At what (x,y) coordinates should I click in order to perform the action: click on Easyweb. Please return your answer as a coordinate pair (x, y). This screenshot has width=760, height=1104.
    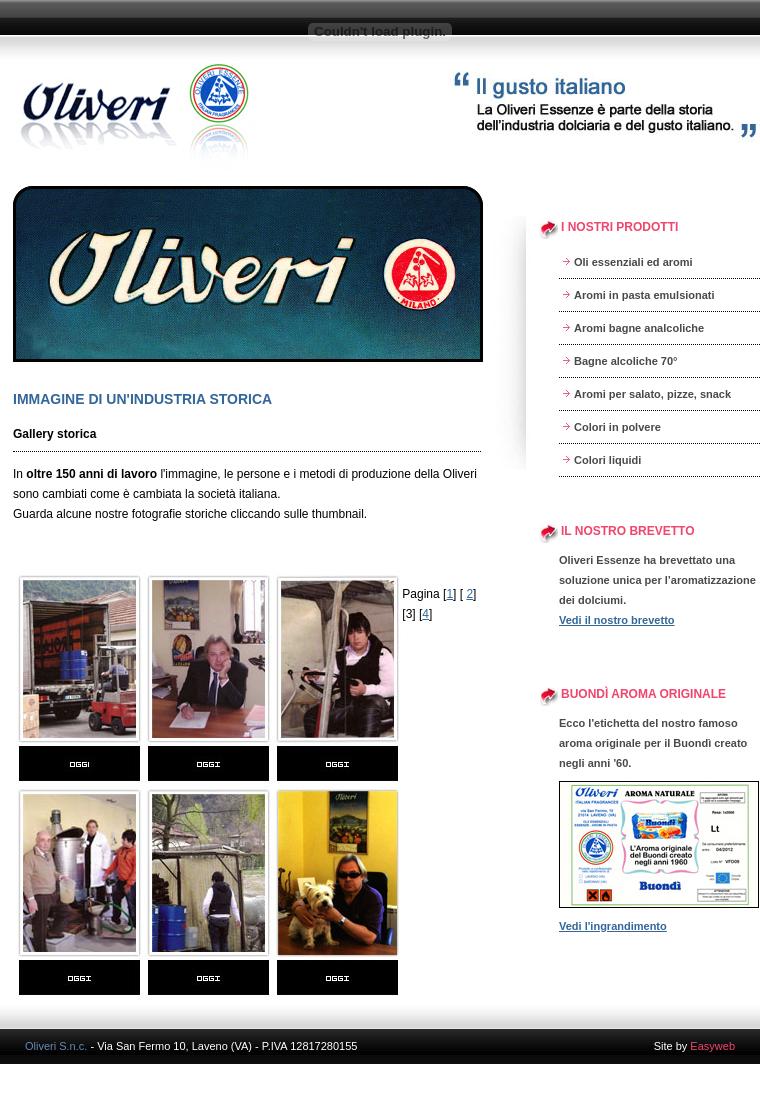
    Looking at the image, I should click on (712, 1046).